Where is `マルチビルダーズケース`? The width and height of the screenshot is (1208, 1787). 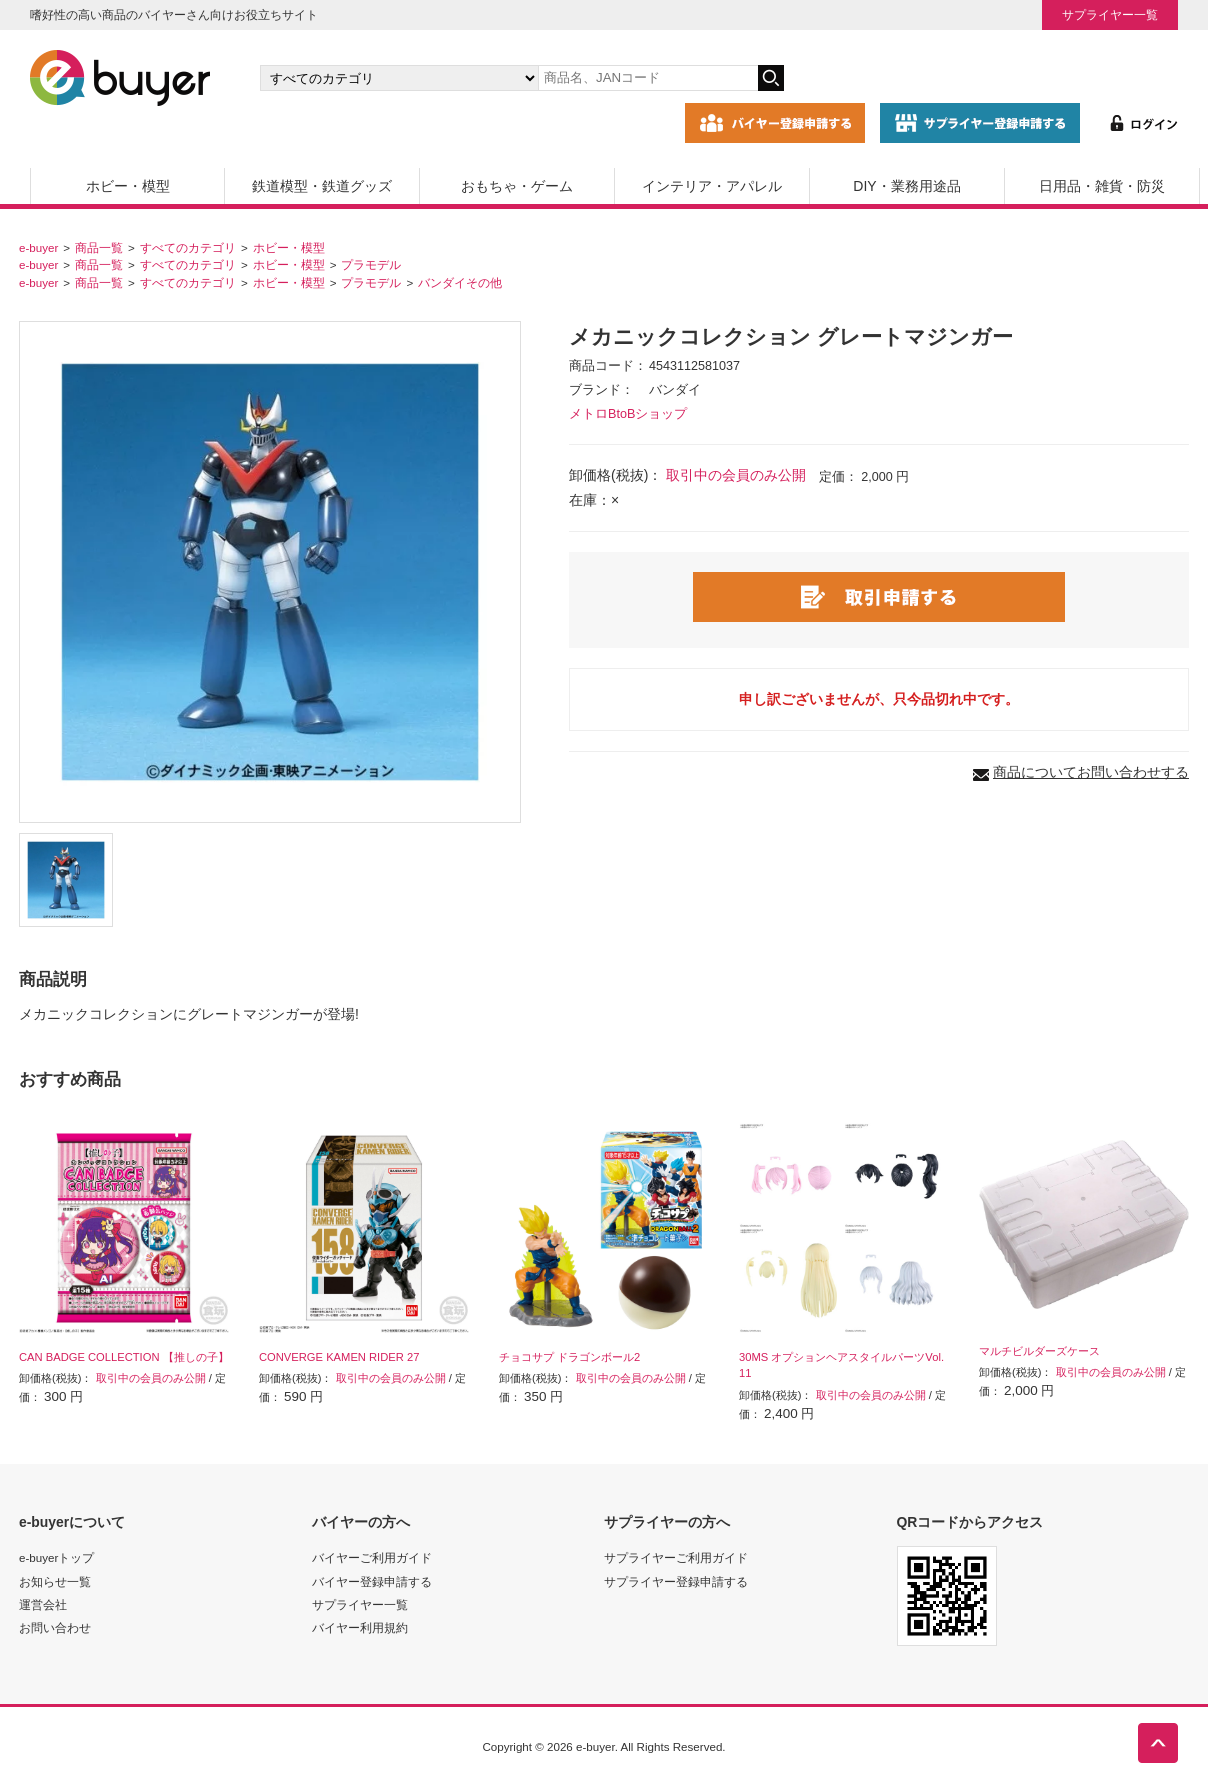 マルチビルダーズケース is located at coordinates (1039, 1351).